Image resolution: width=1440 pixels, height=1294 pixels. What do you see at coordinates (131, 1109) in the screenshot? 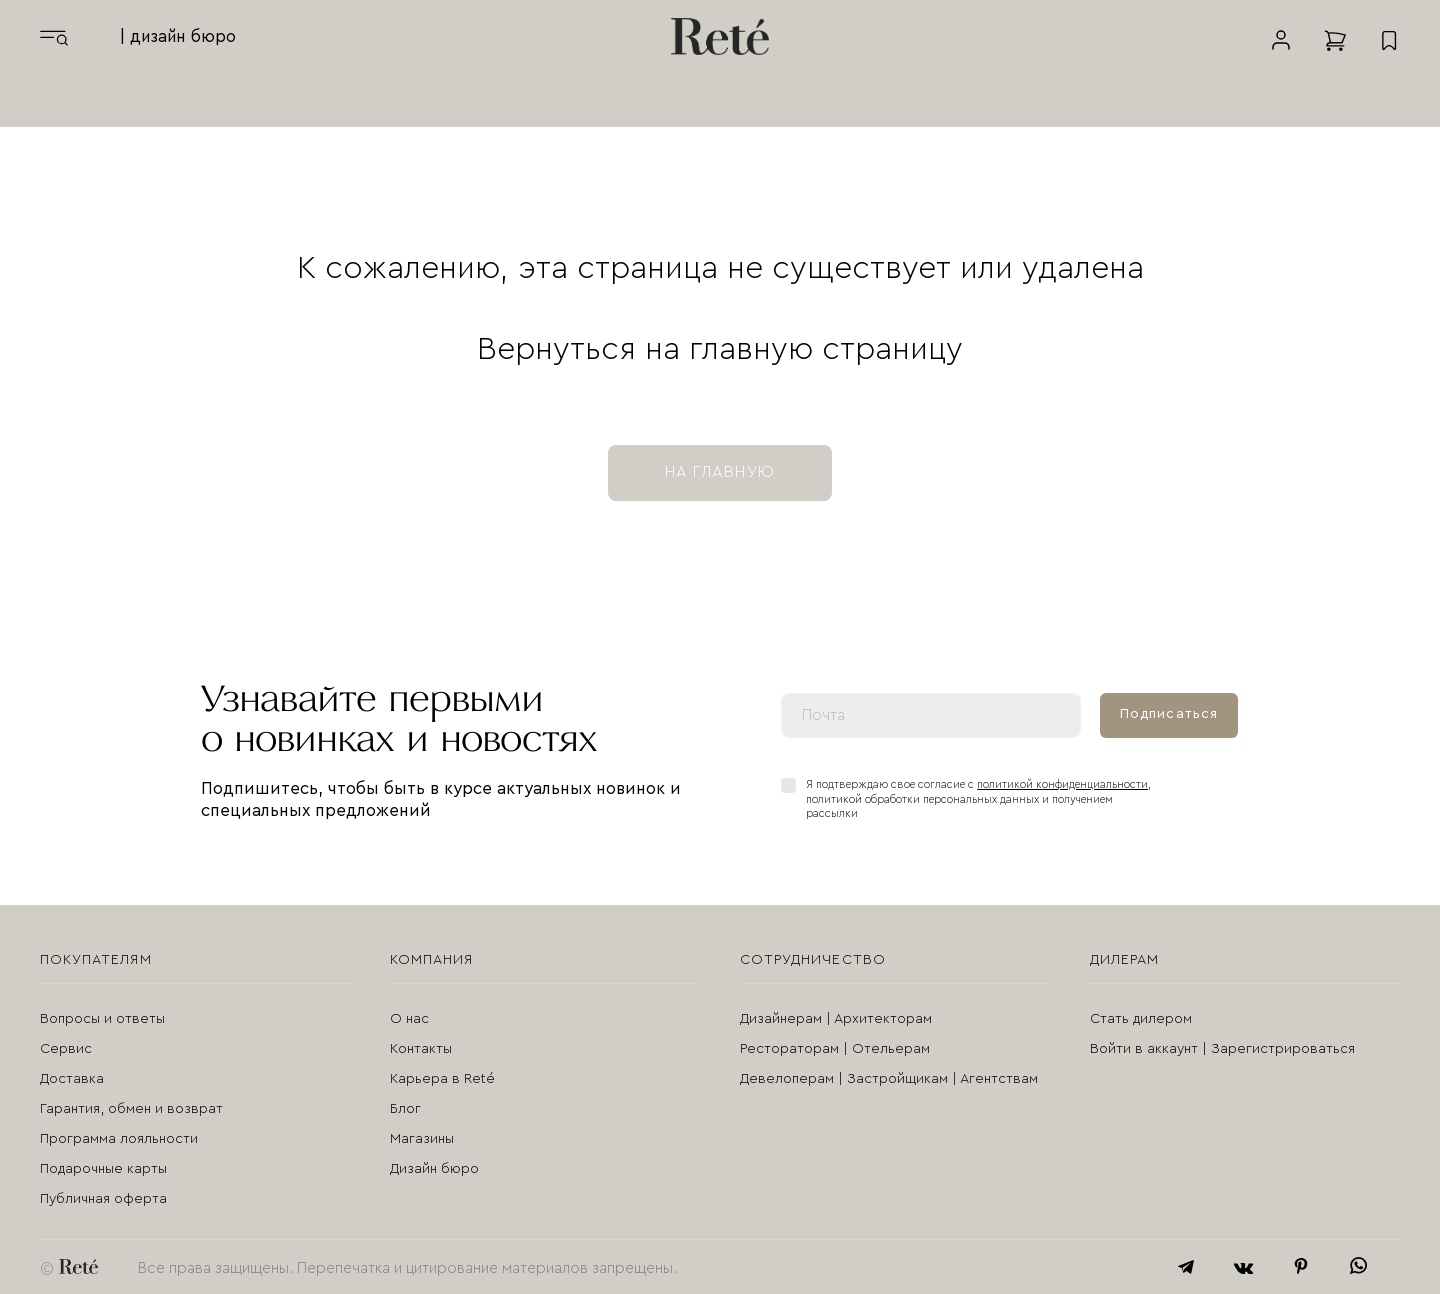
I see `Гарантия, обмен и возврат` at bounding box center [131, 1109].